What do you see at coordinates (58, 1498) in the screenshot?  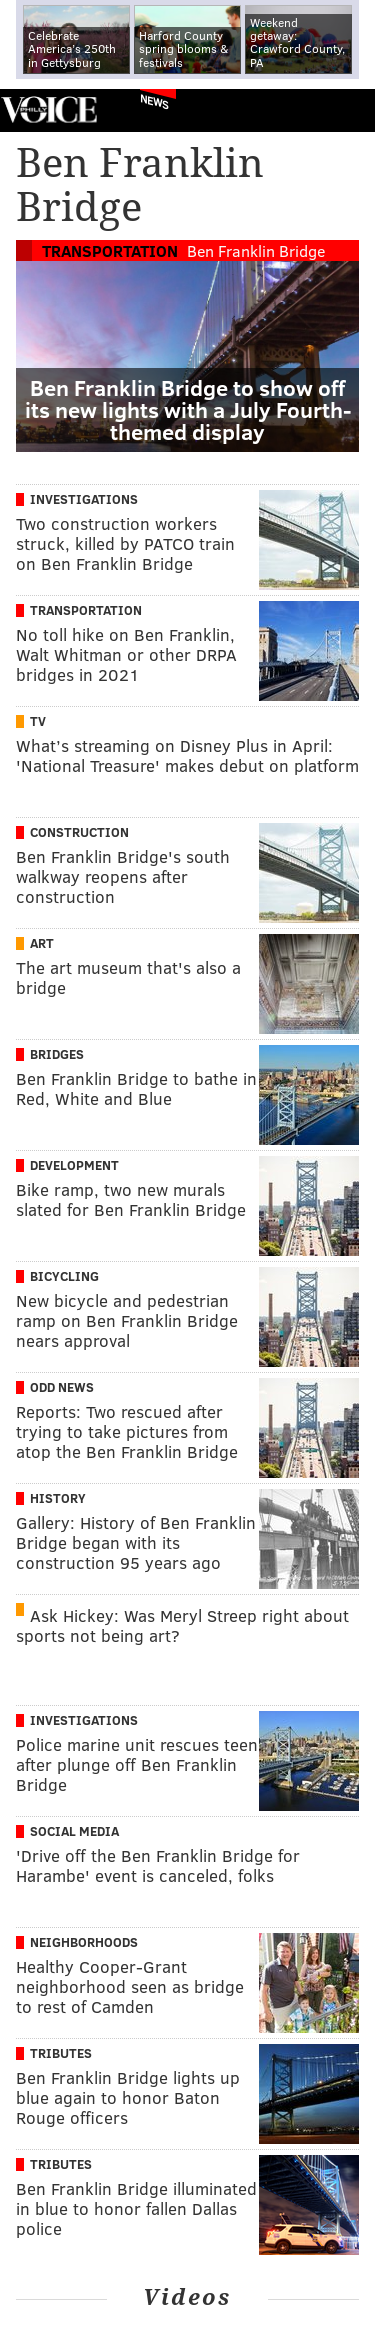 I see `History` at bounding box center [58, 1498].